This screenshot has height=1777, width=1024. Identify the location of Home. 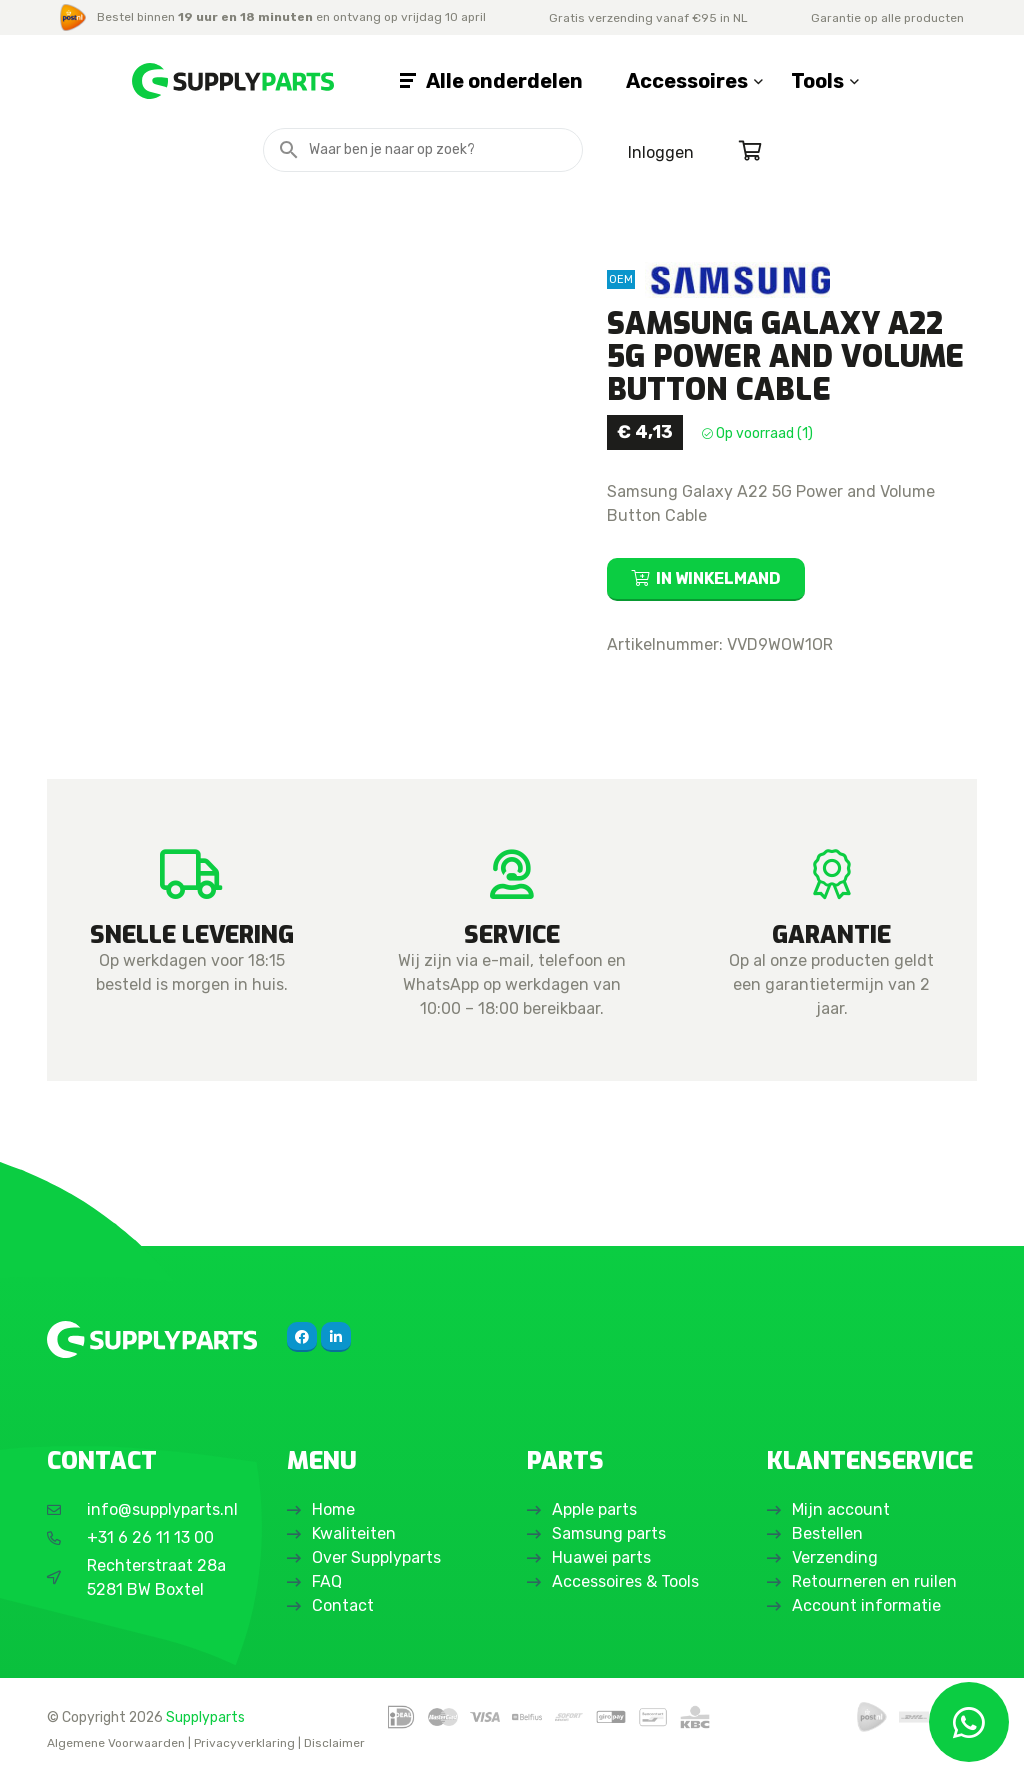
(333, 1509).